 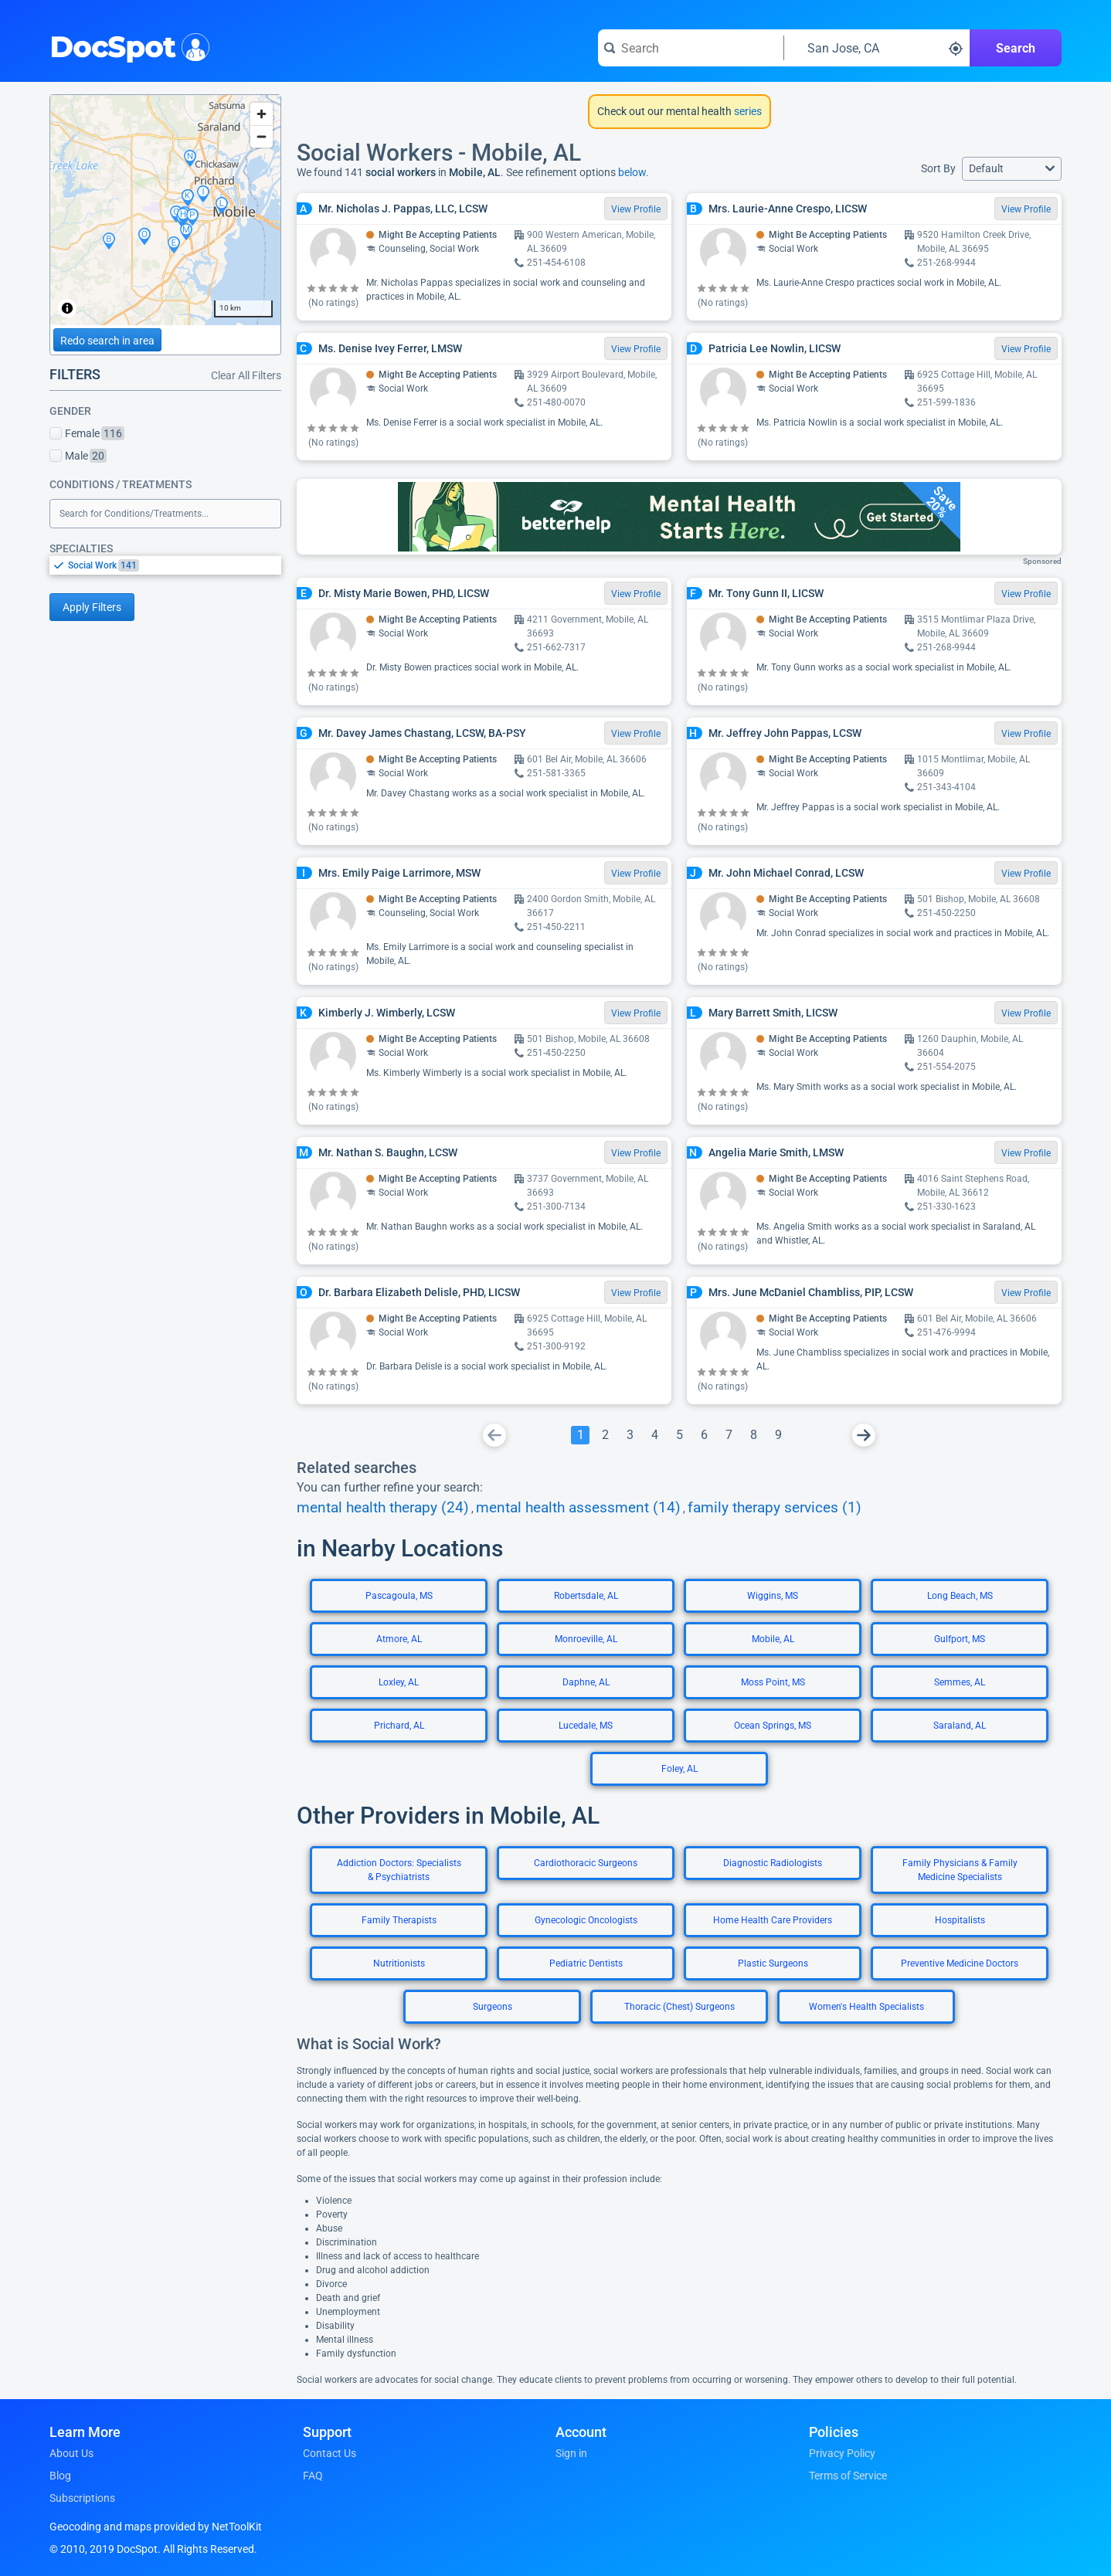 What do you see at coordinates (774, 1507) in the screenshot?
I see `family therapy services (1)` at bounding box center [774, 1507].